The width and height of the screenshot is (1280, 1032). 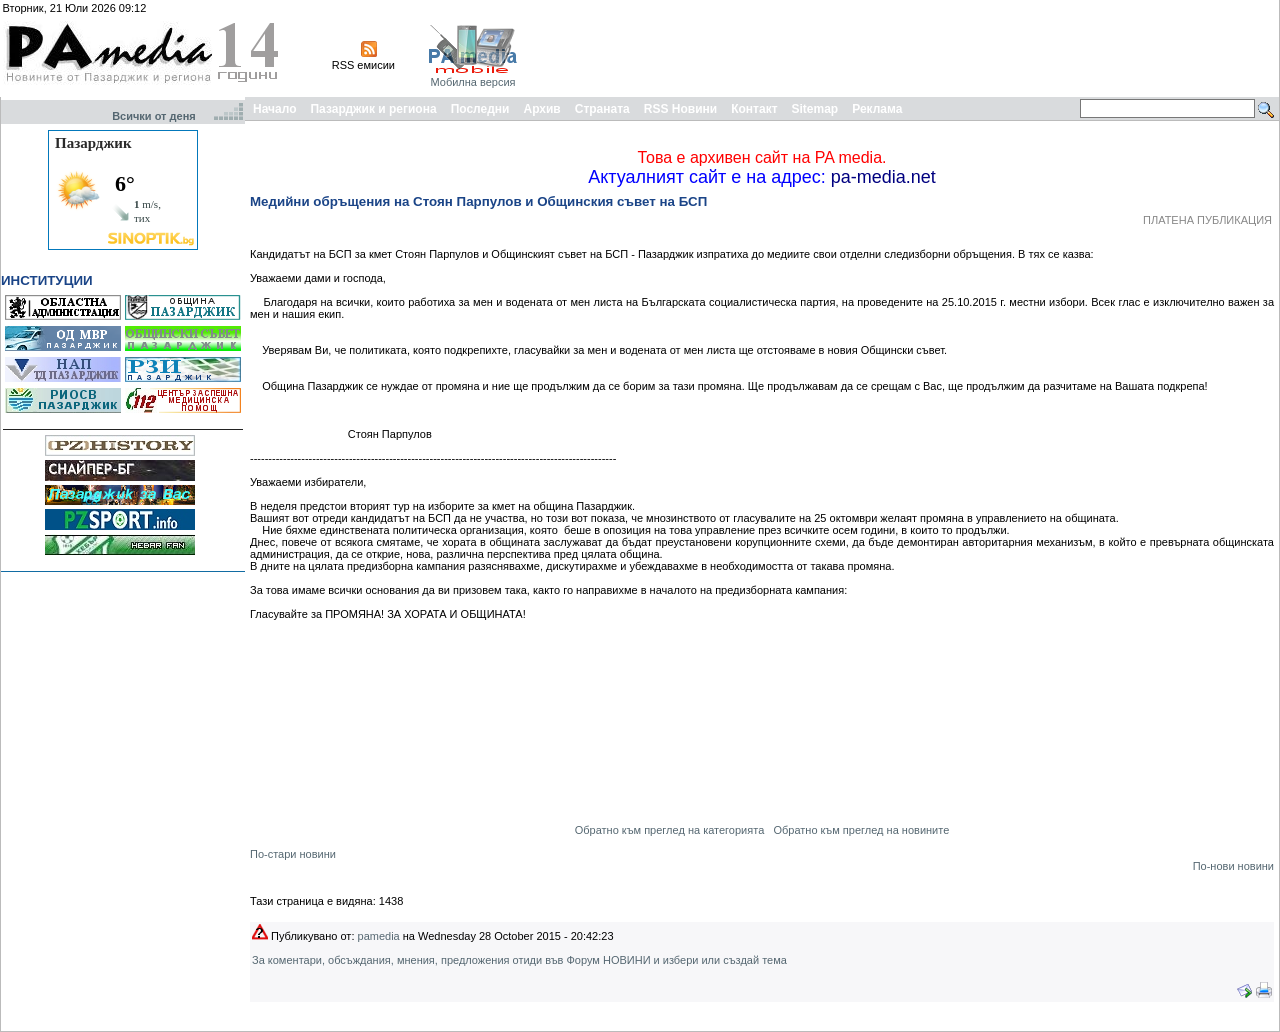 What do you see at coordinates (373, 109) in the screenshot?
I see `Пазарджик и региона` at bounding box center [373, 109].